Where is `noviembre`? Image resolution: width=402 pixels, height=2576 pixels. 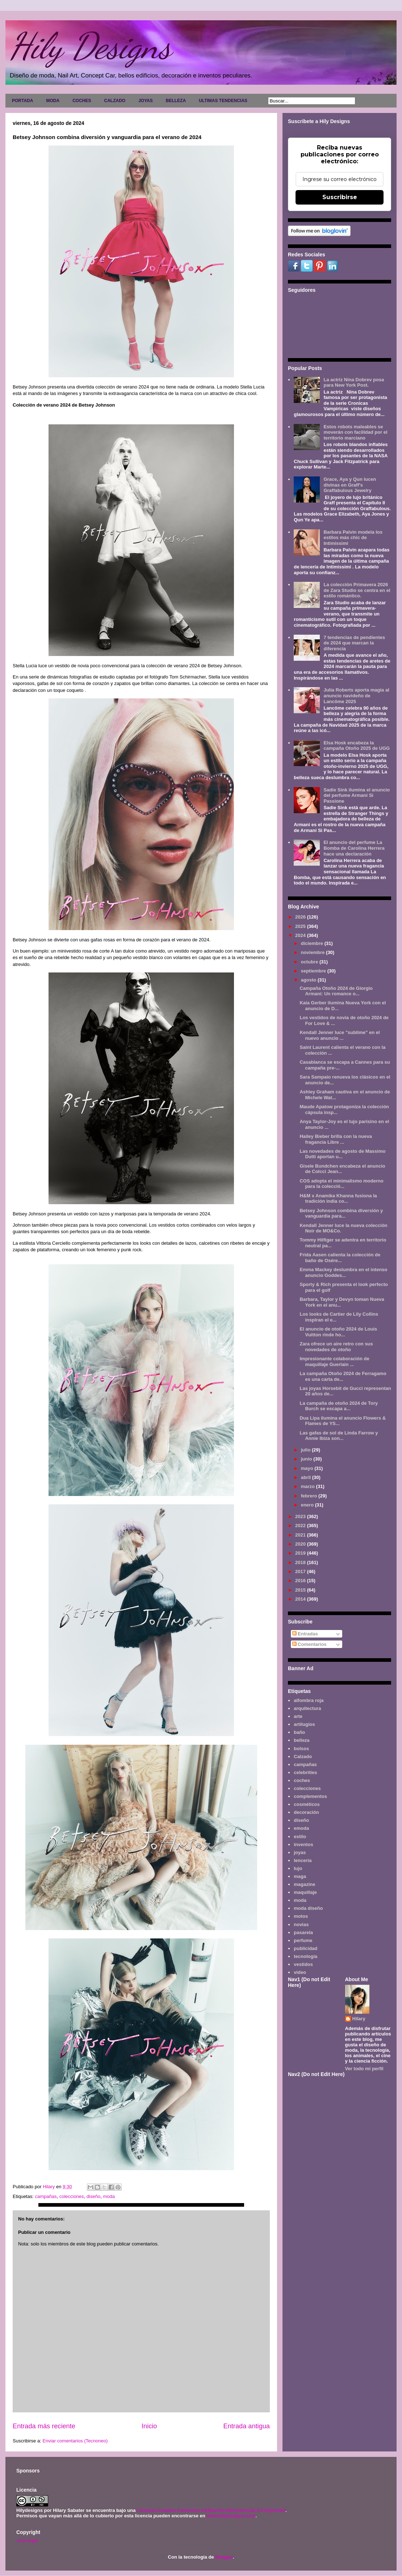
noviembre is located at coordinates (313, 952).